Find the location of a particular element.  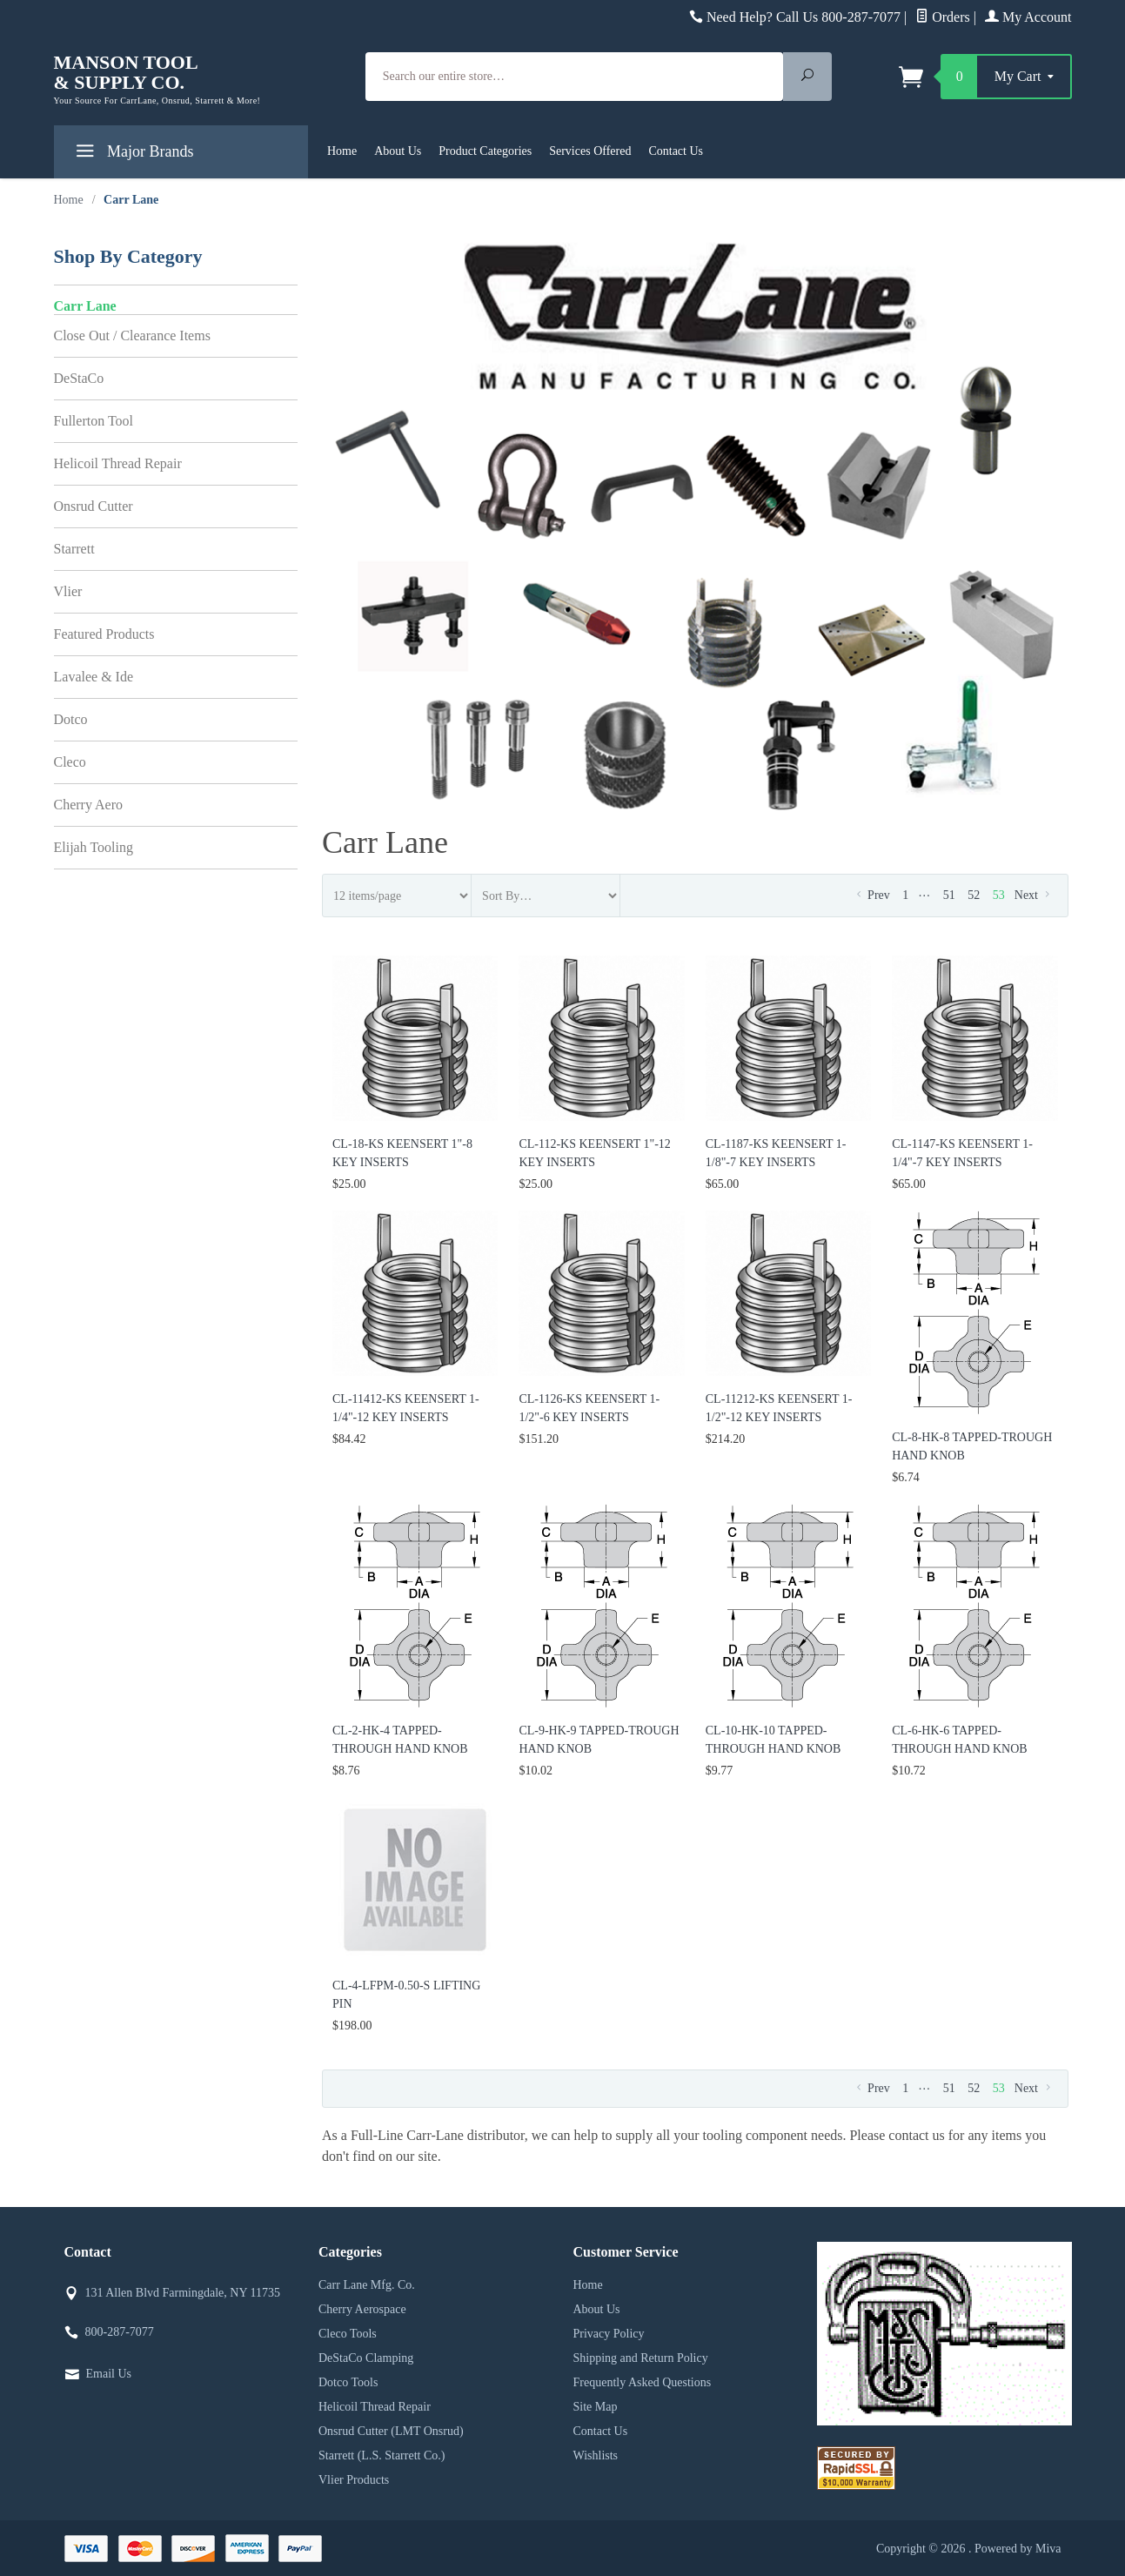

Powered by Miva is located at coordinates (1017, 2548).